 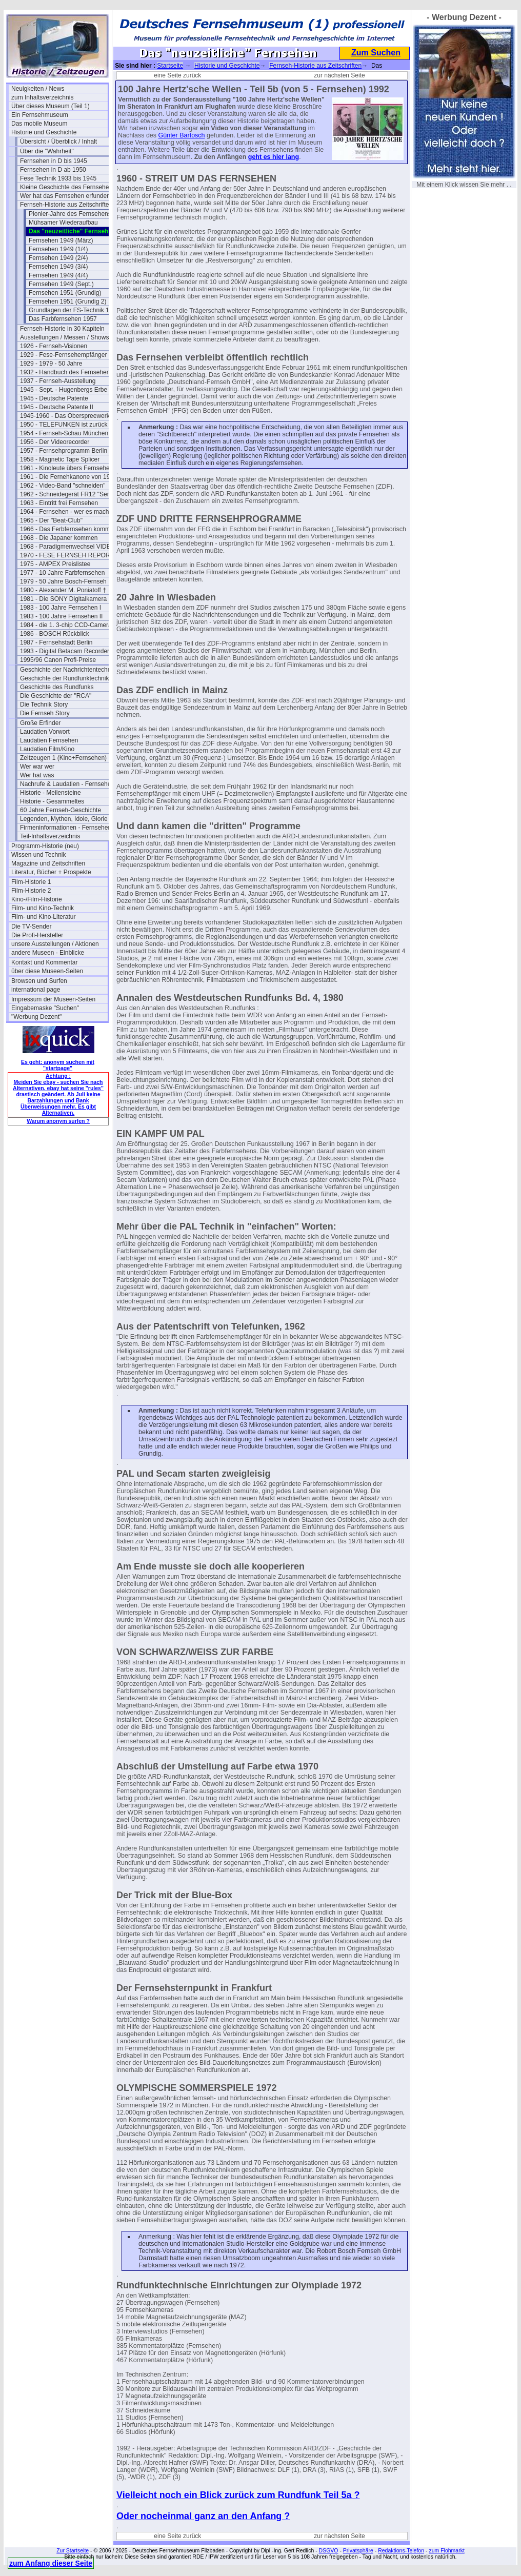 What do you see at coordinates (37, 88) in the screenshot?
I see `Neuigkeiten / News` at bounding box center [37, 88].